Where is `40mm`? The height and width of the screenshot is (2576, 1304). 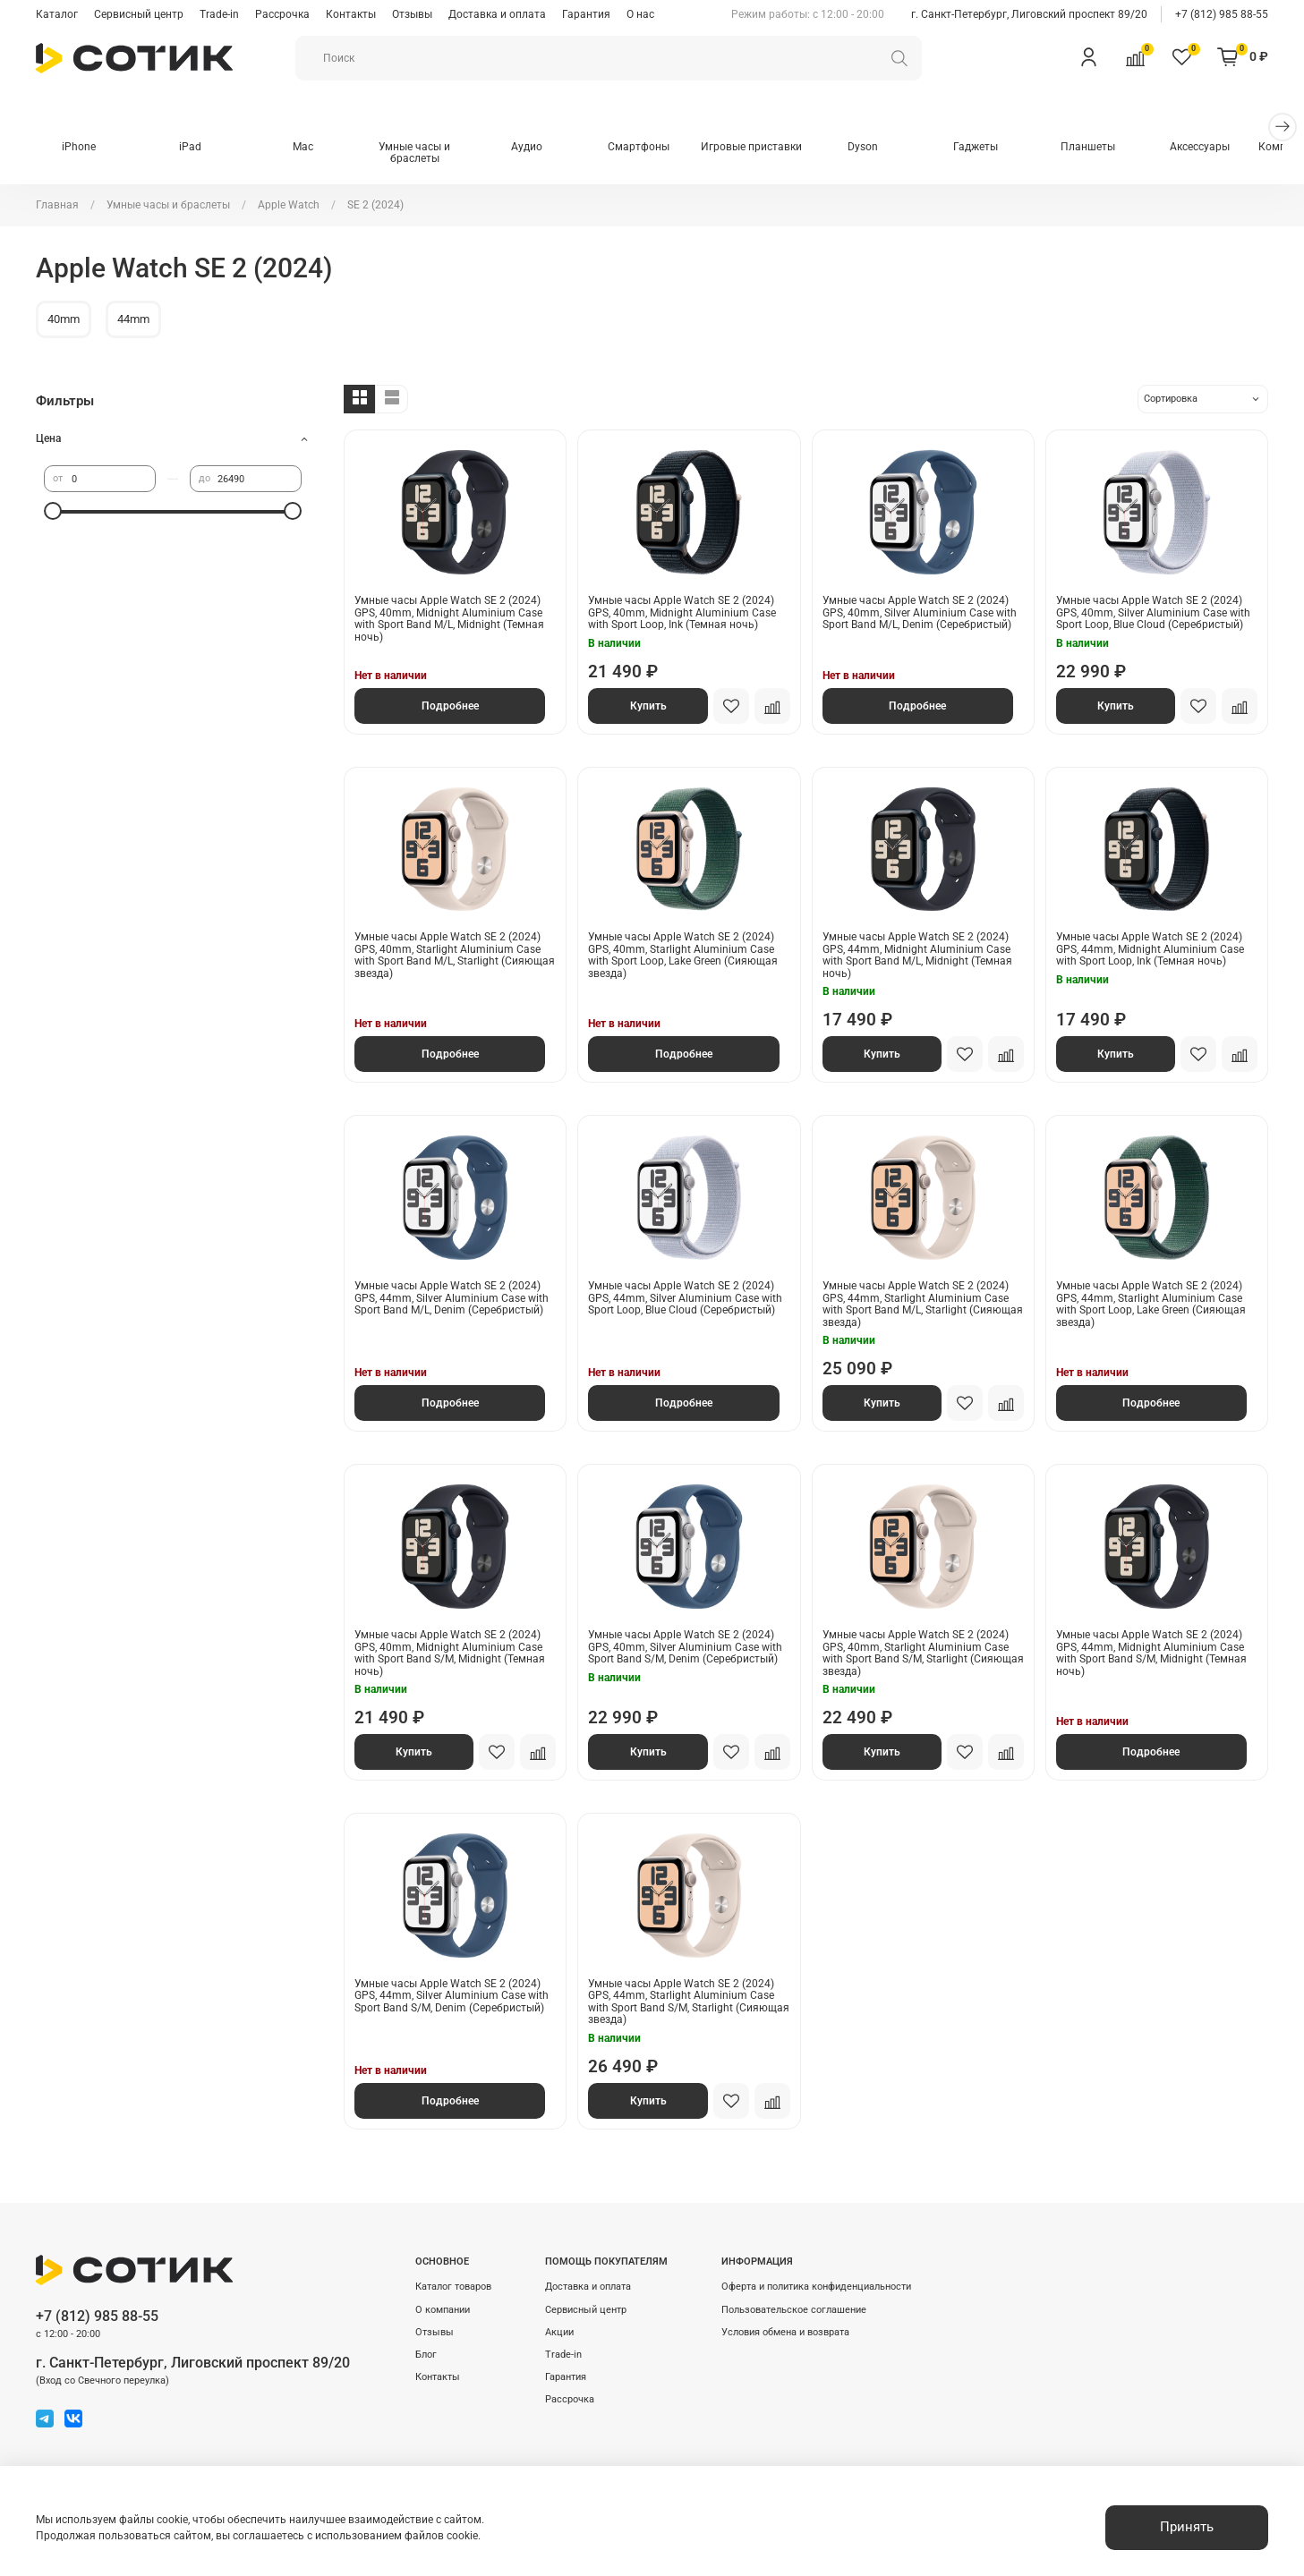 40mm is located at coordinates (63, 320).